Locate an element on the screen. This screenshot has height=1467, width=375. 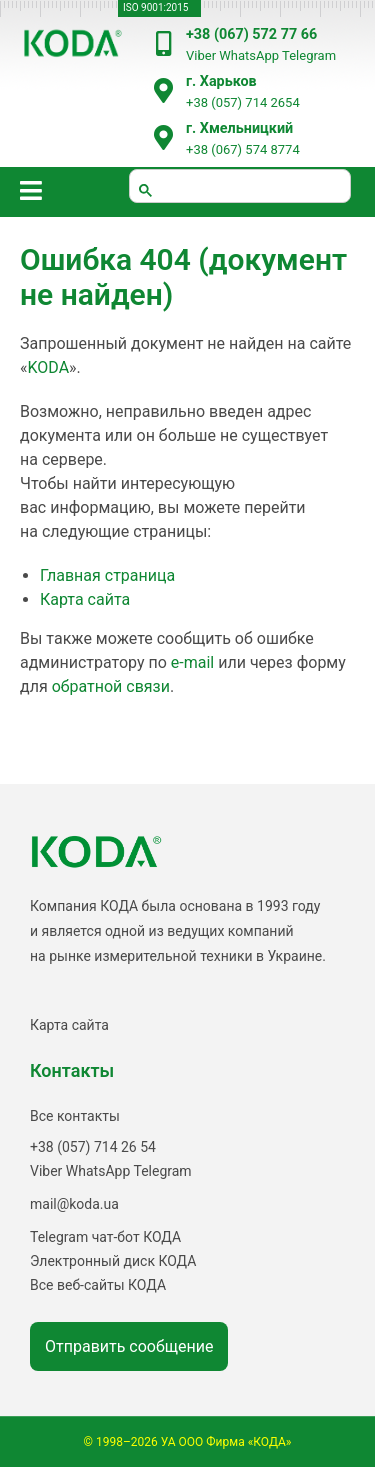
обратной связи is located at coordinates (111, 686).